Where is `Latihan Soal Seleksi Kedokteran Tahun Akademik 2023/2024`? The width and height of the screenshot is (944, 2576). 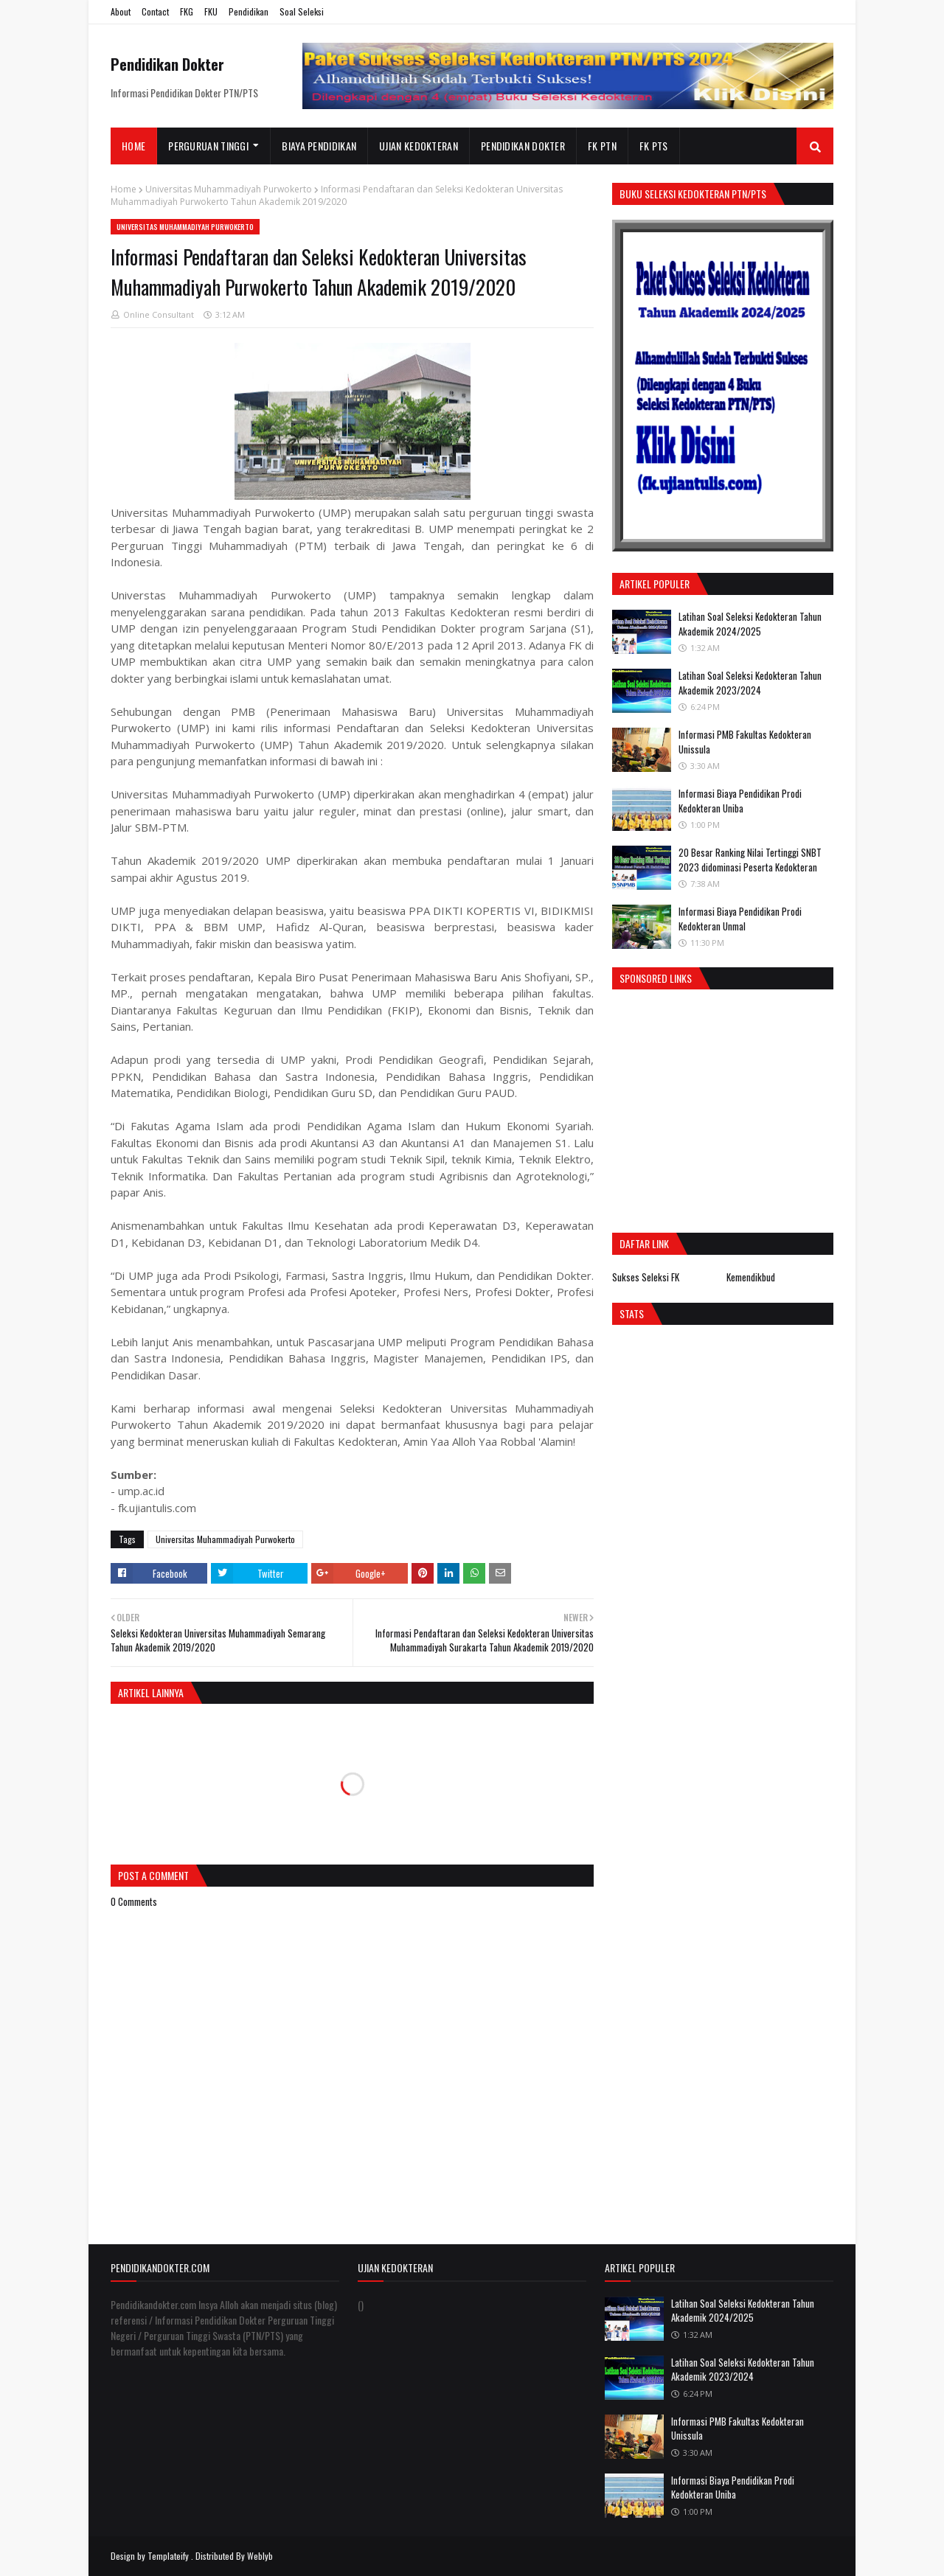
Latihan Soal Seleksi Kedokteran Tahun Akademik 2023/2024 is located at coordinates (750, 682).